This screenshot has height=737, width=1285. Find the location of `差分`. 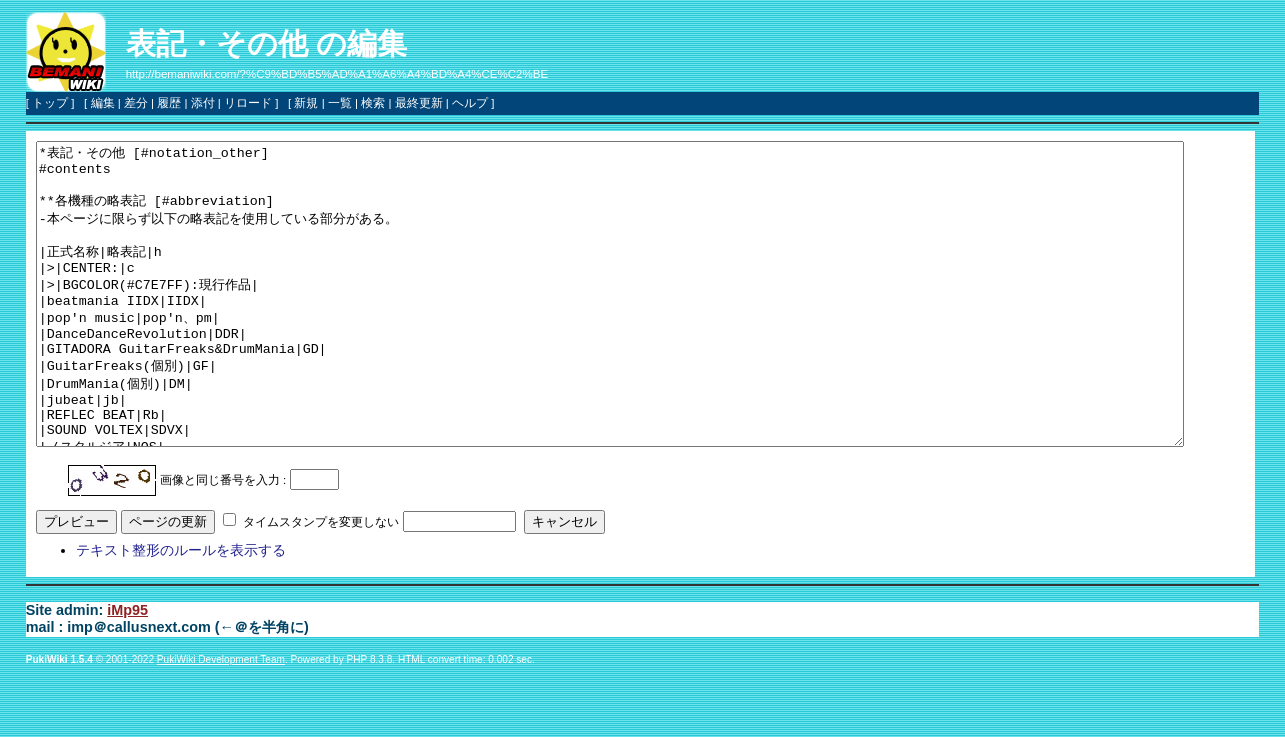

差分 is located at coordinates (136, 103).